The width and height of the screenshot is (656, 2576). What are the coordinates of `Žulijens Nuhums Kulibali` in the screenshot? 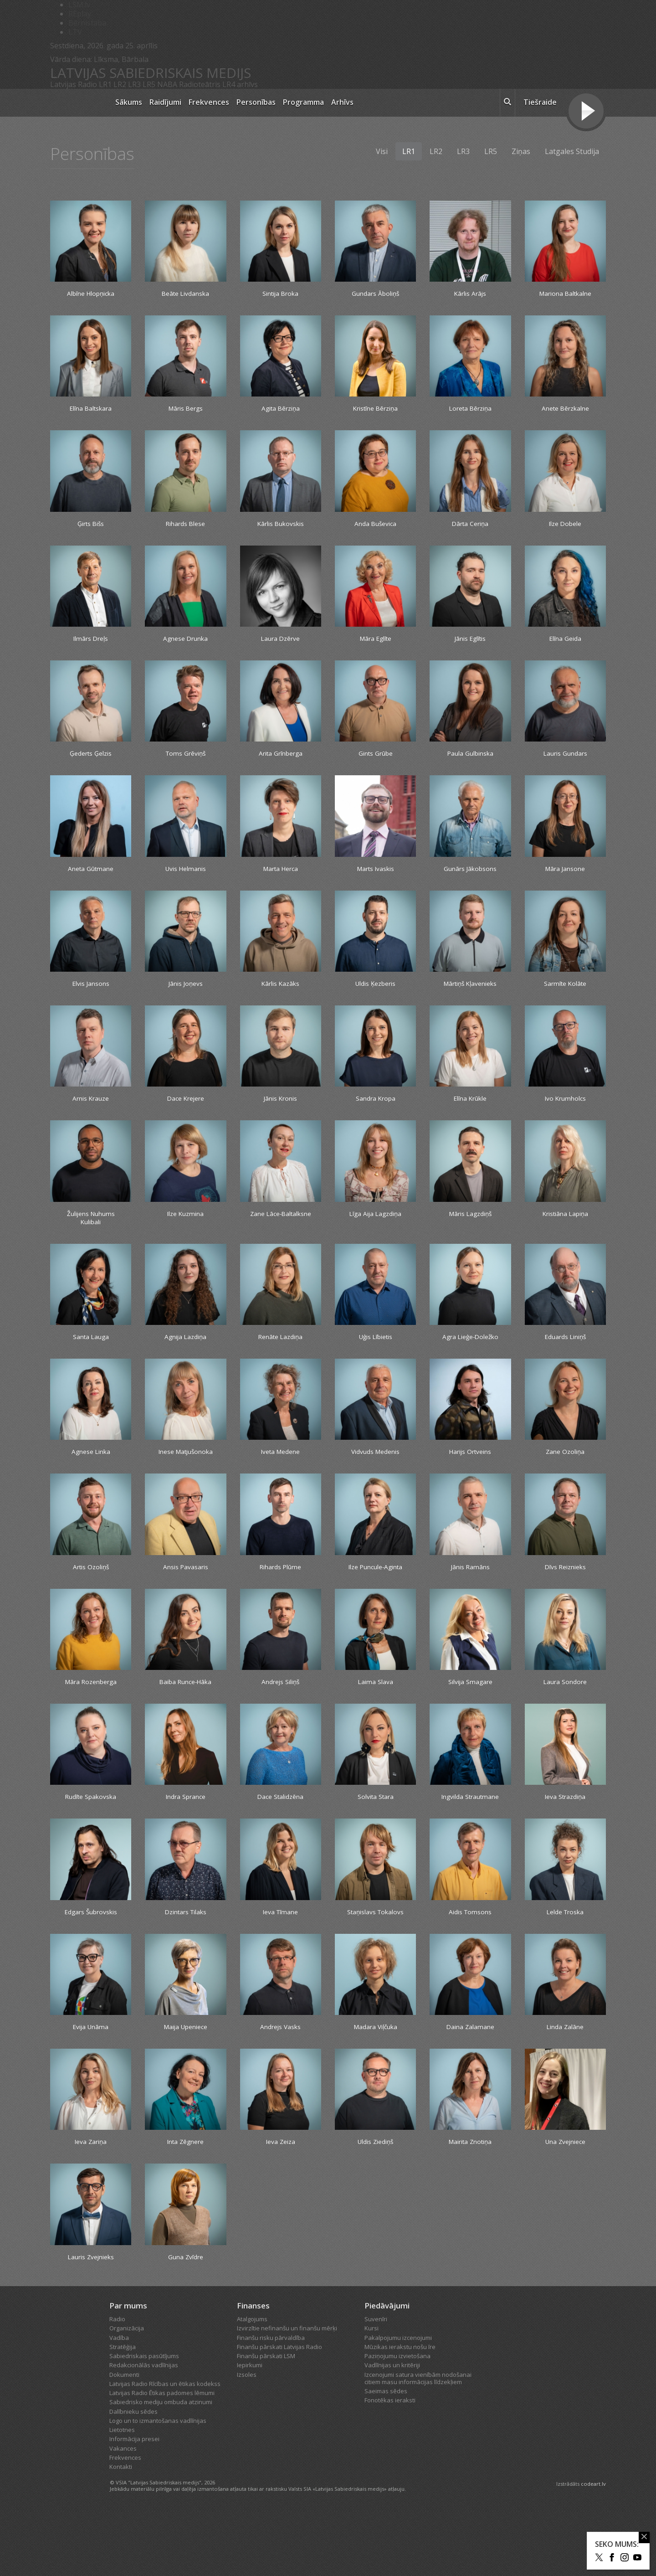 It's located at (91, 1234).